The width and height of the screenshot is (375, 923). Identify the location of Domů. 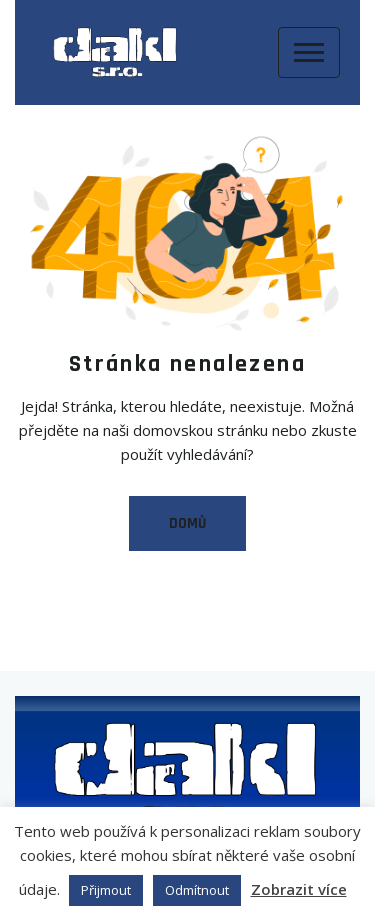
(187, 523).